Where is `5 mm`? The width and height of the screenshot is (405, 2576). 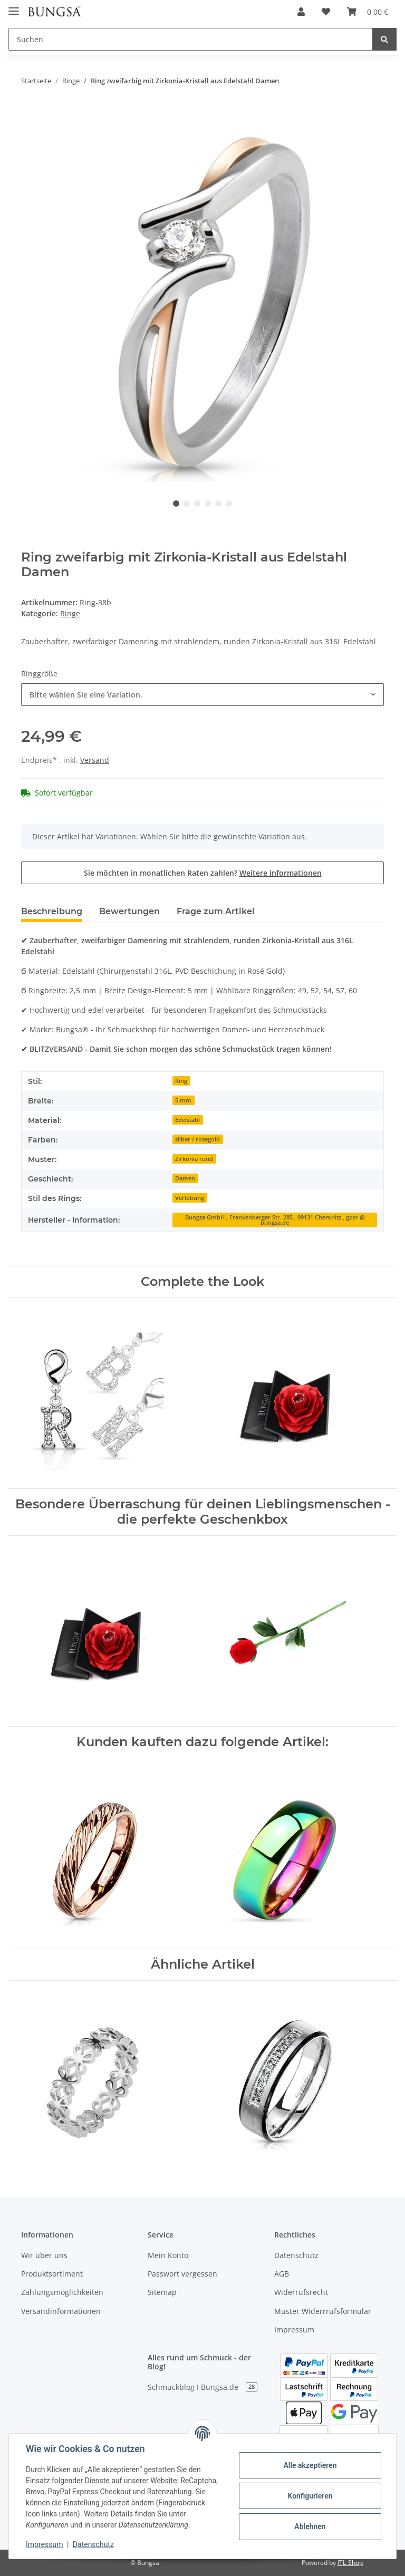 5 mm is located at coordinates (183, 1100).